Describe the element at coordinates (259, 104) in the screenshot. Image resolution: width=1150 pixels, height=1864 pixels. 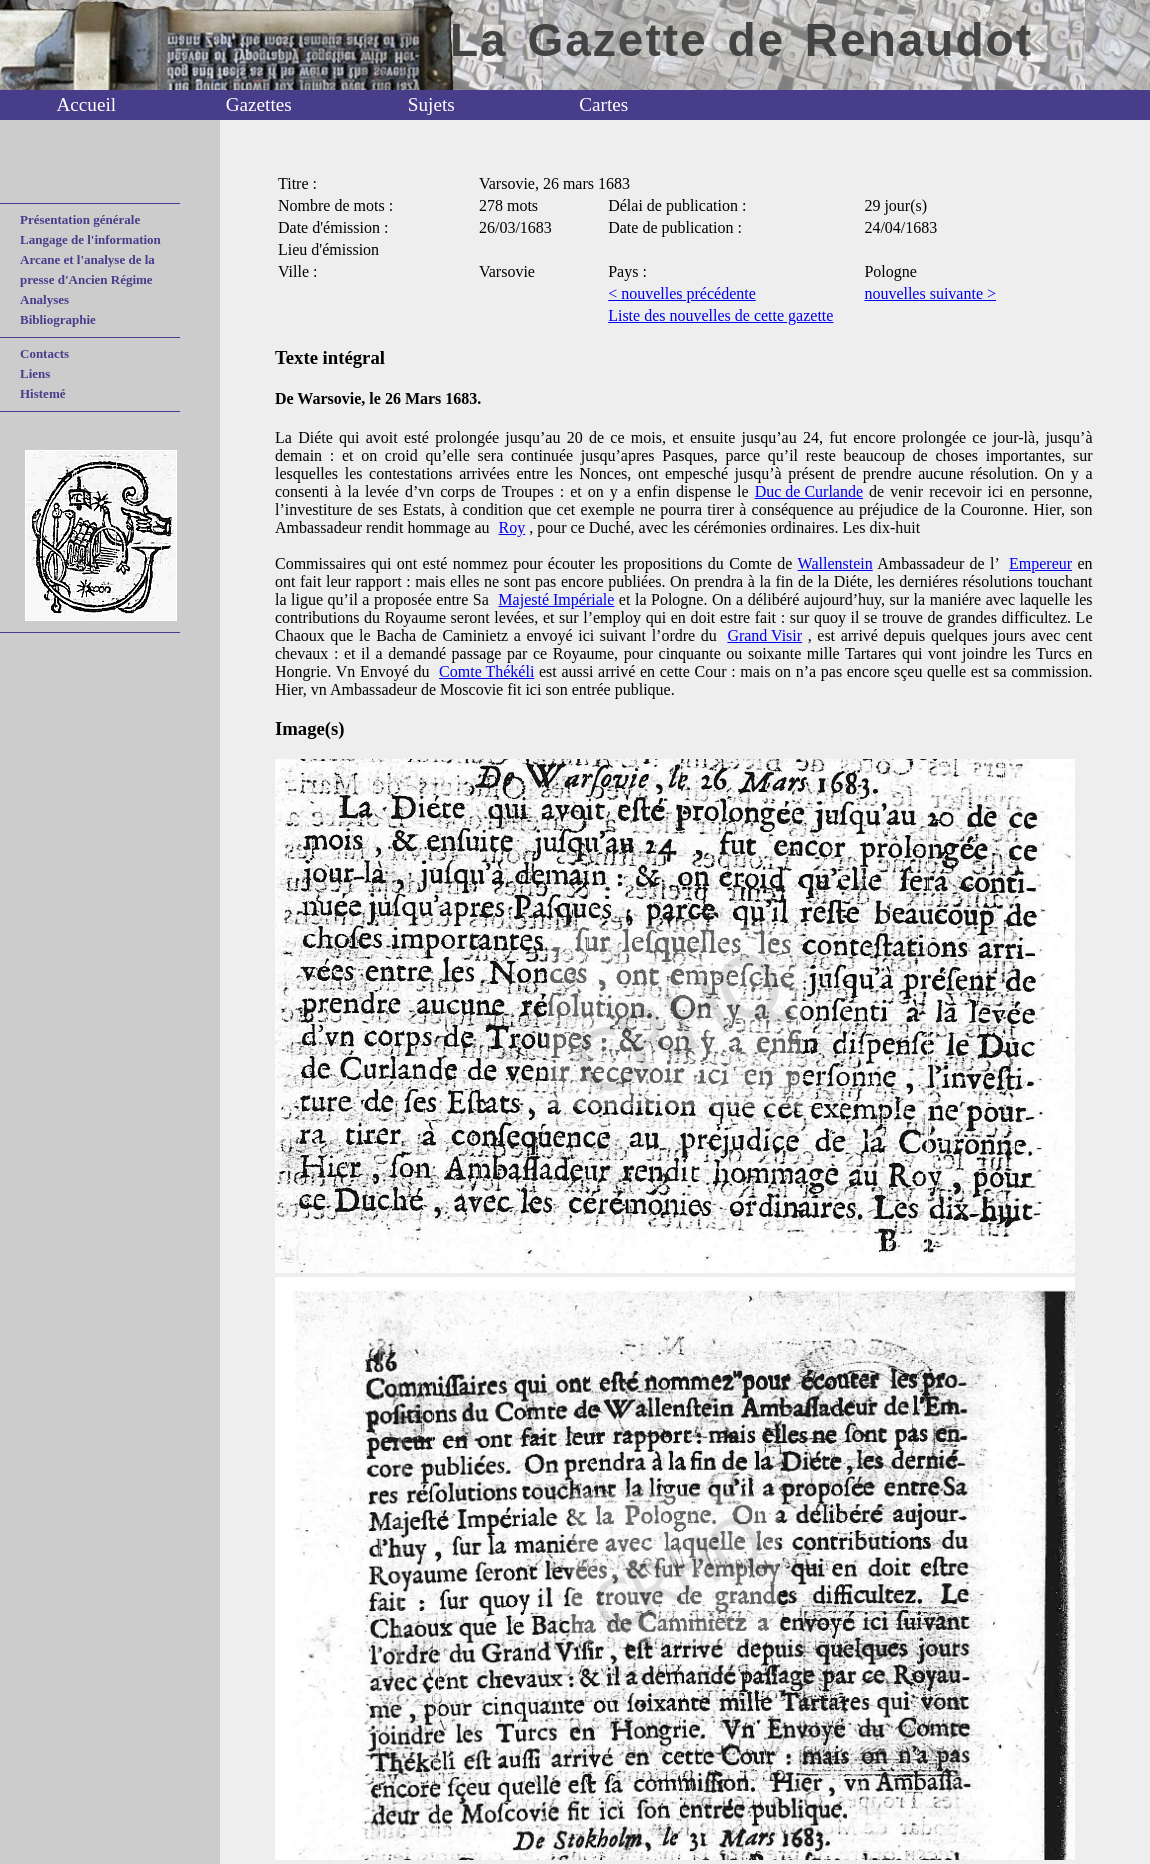
I see `Gazettes` at that location.